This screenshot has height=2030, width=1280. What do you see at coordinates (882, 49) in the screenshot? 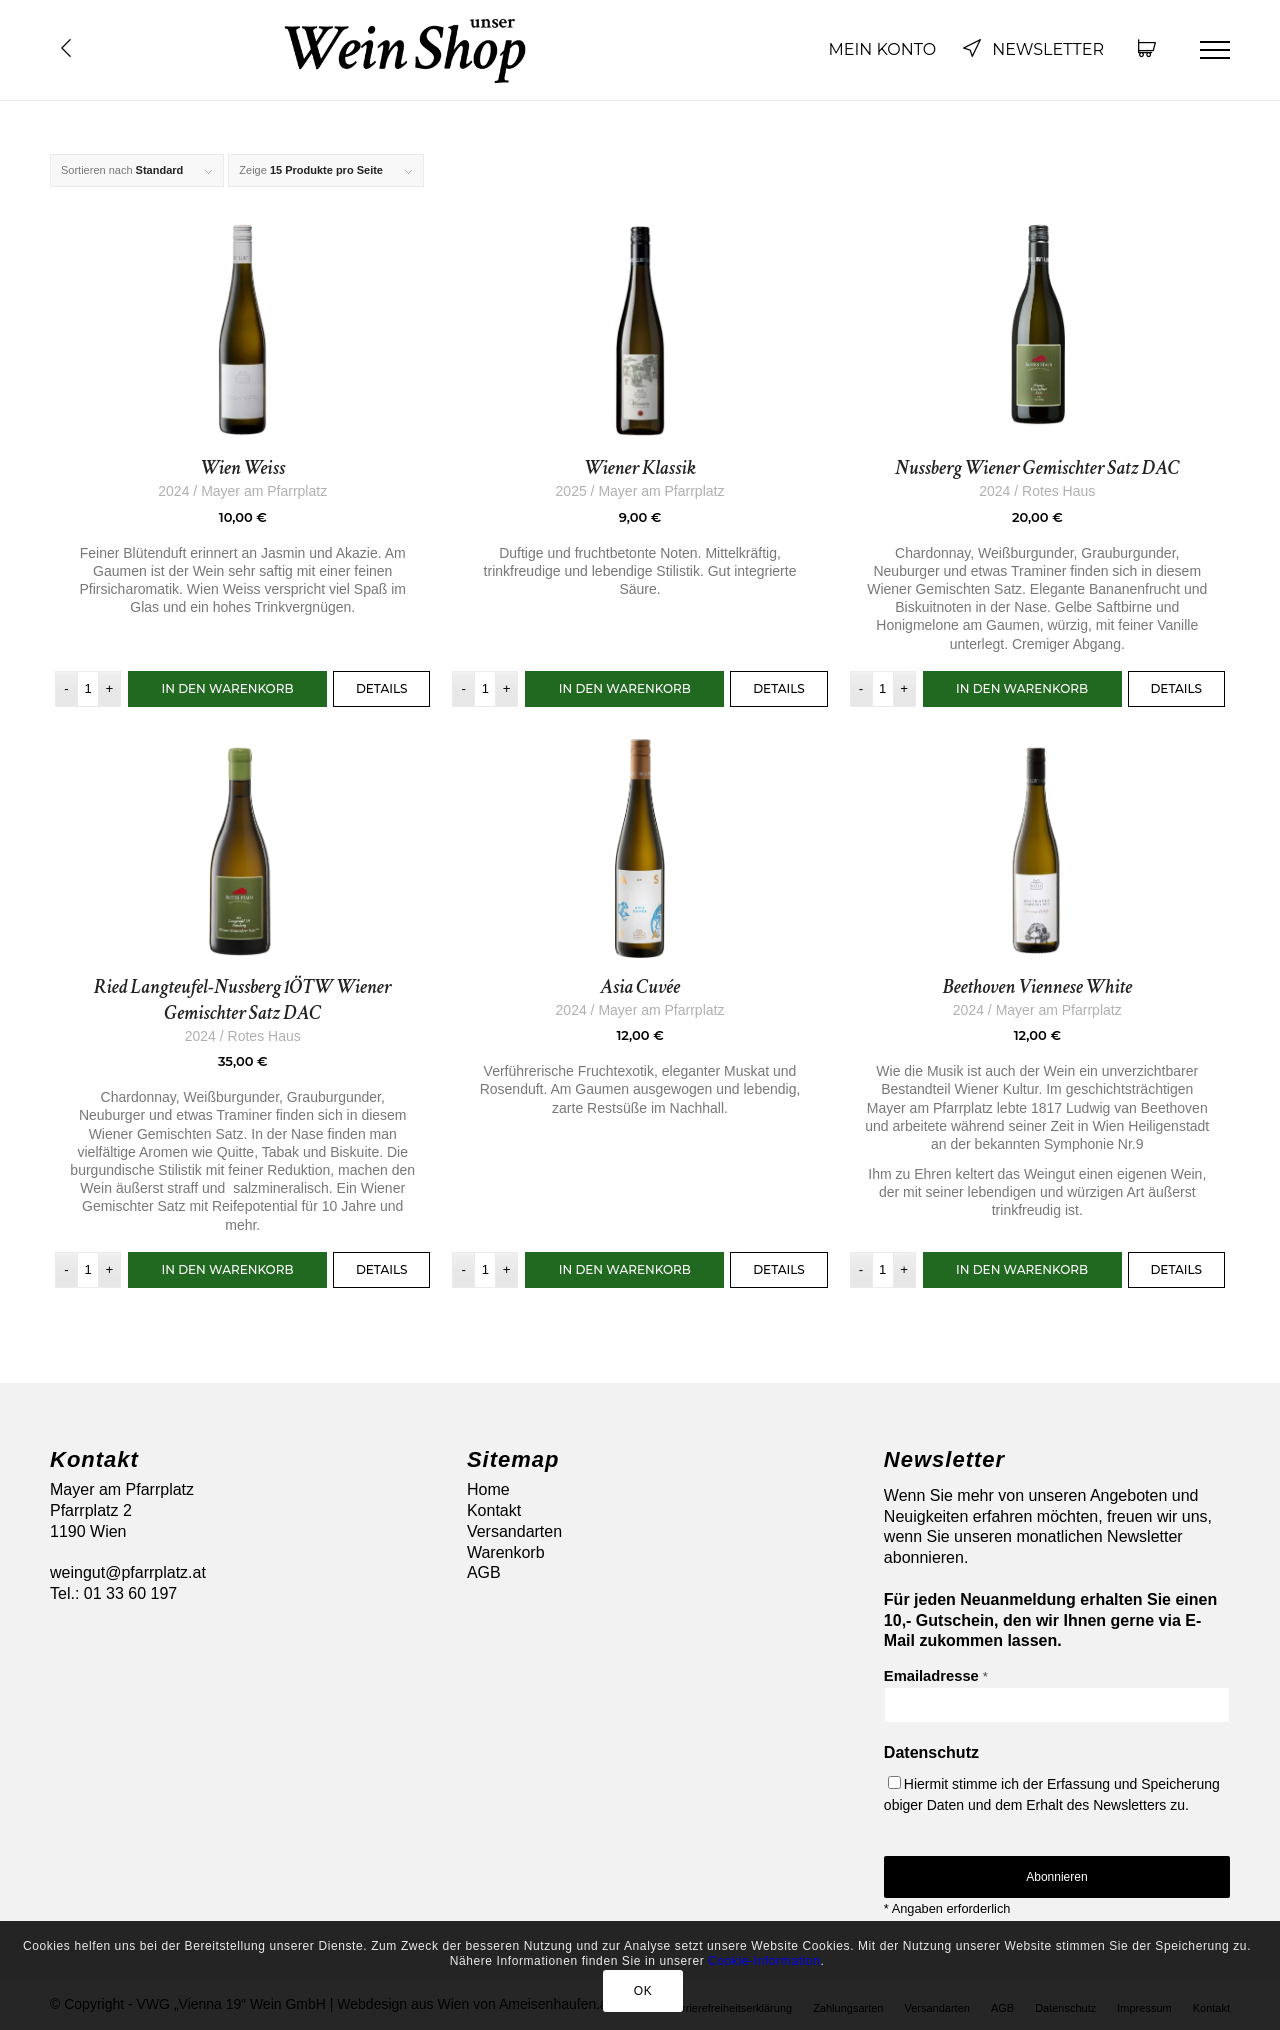
I see `Mein Konto` at bounding box center [882, 49].